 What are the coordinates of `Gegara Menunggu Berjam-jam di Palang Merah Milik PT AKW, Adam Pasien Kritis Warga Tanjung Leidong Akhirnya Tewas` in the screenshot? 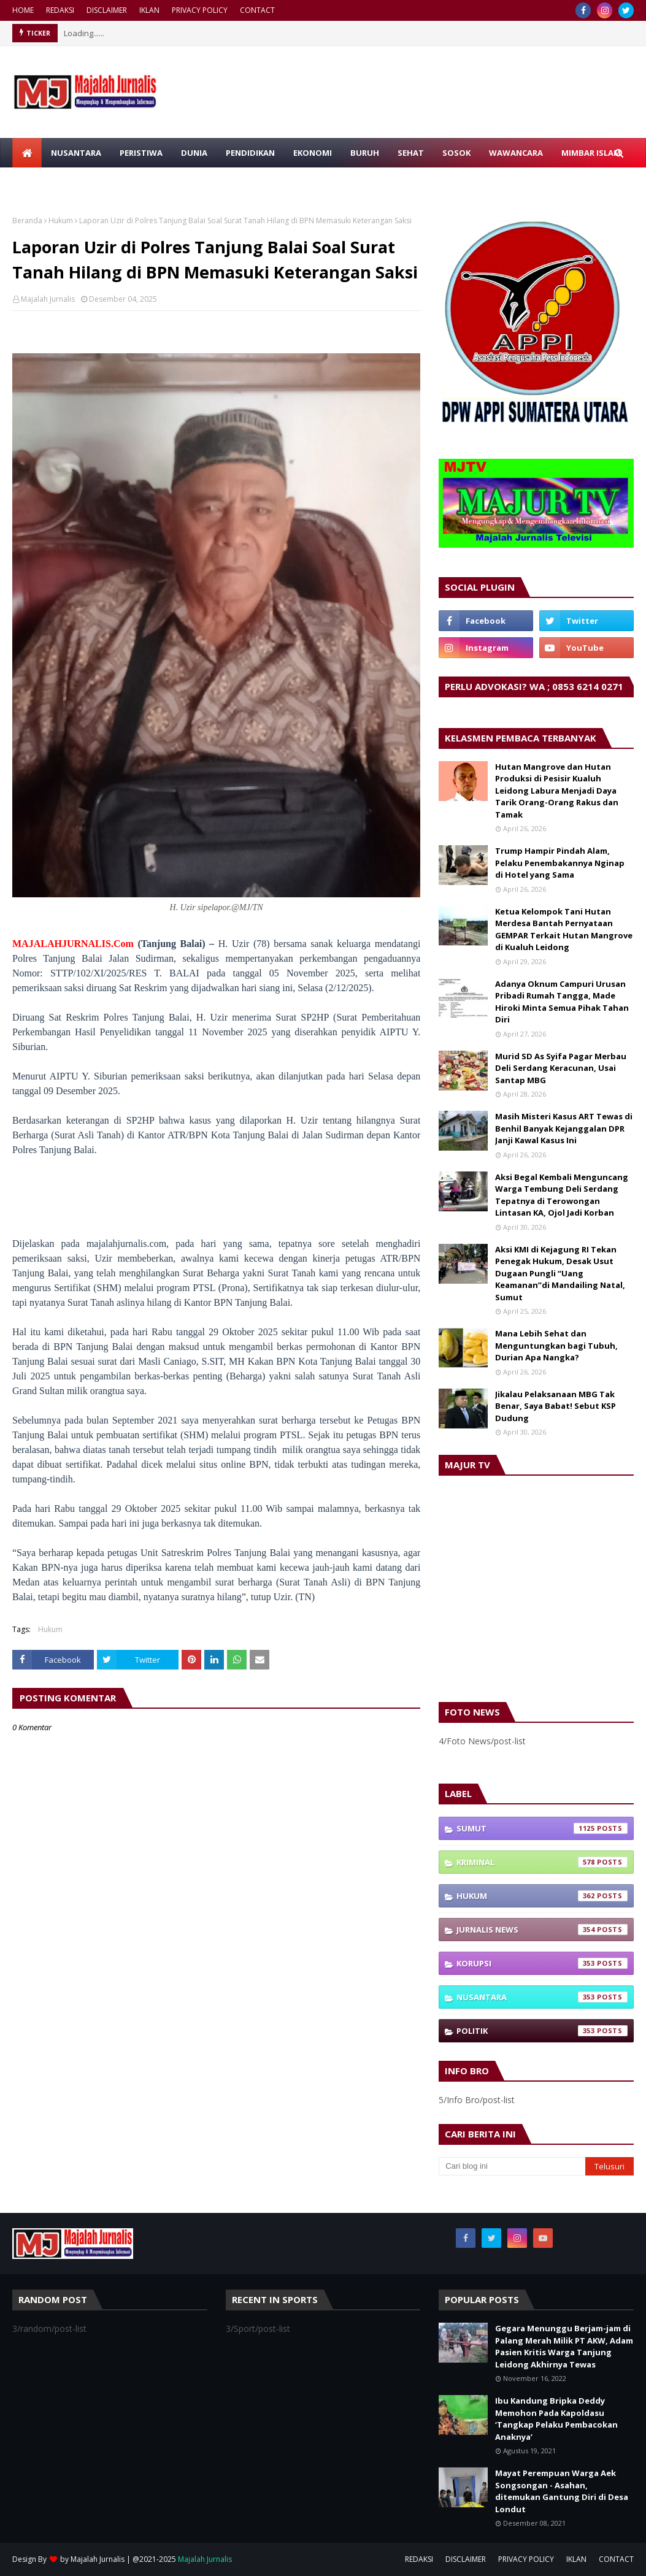 It's located at (564, 2346).